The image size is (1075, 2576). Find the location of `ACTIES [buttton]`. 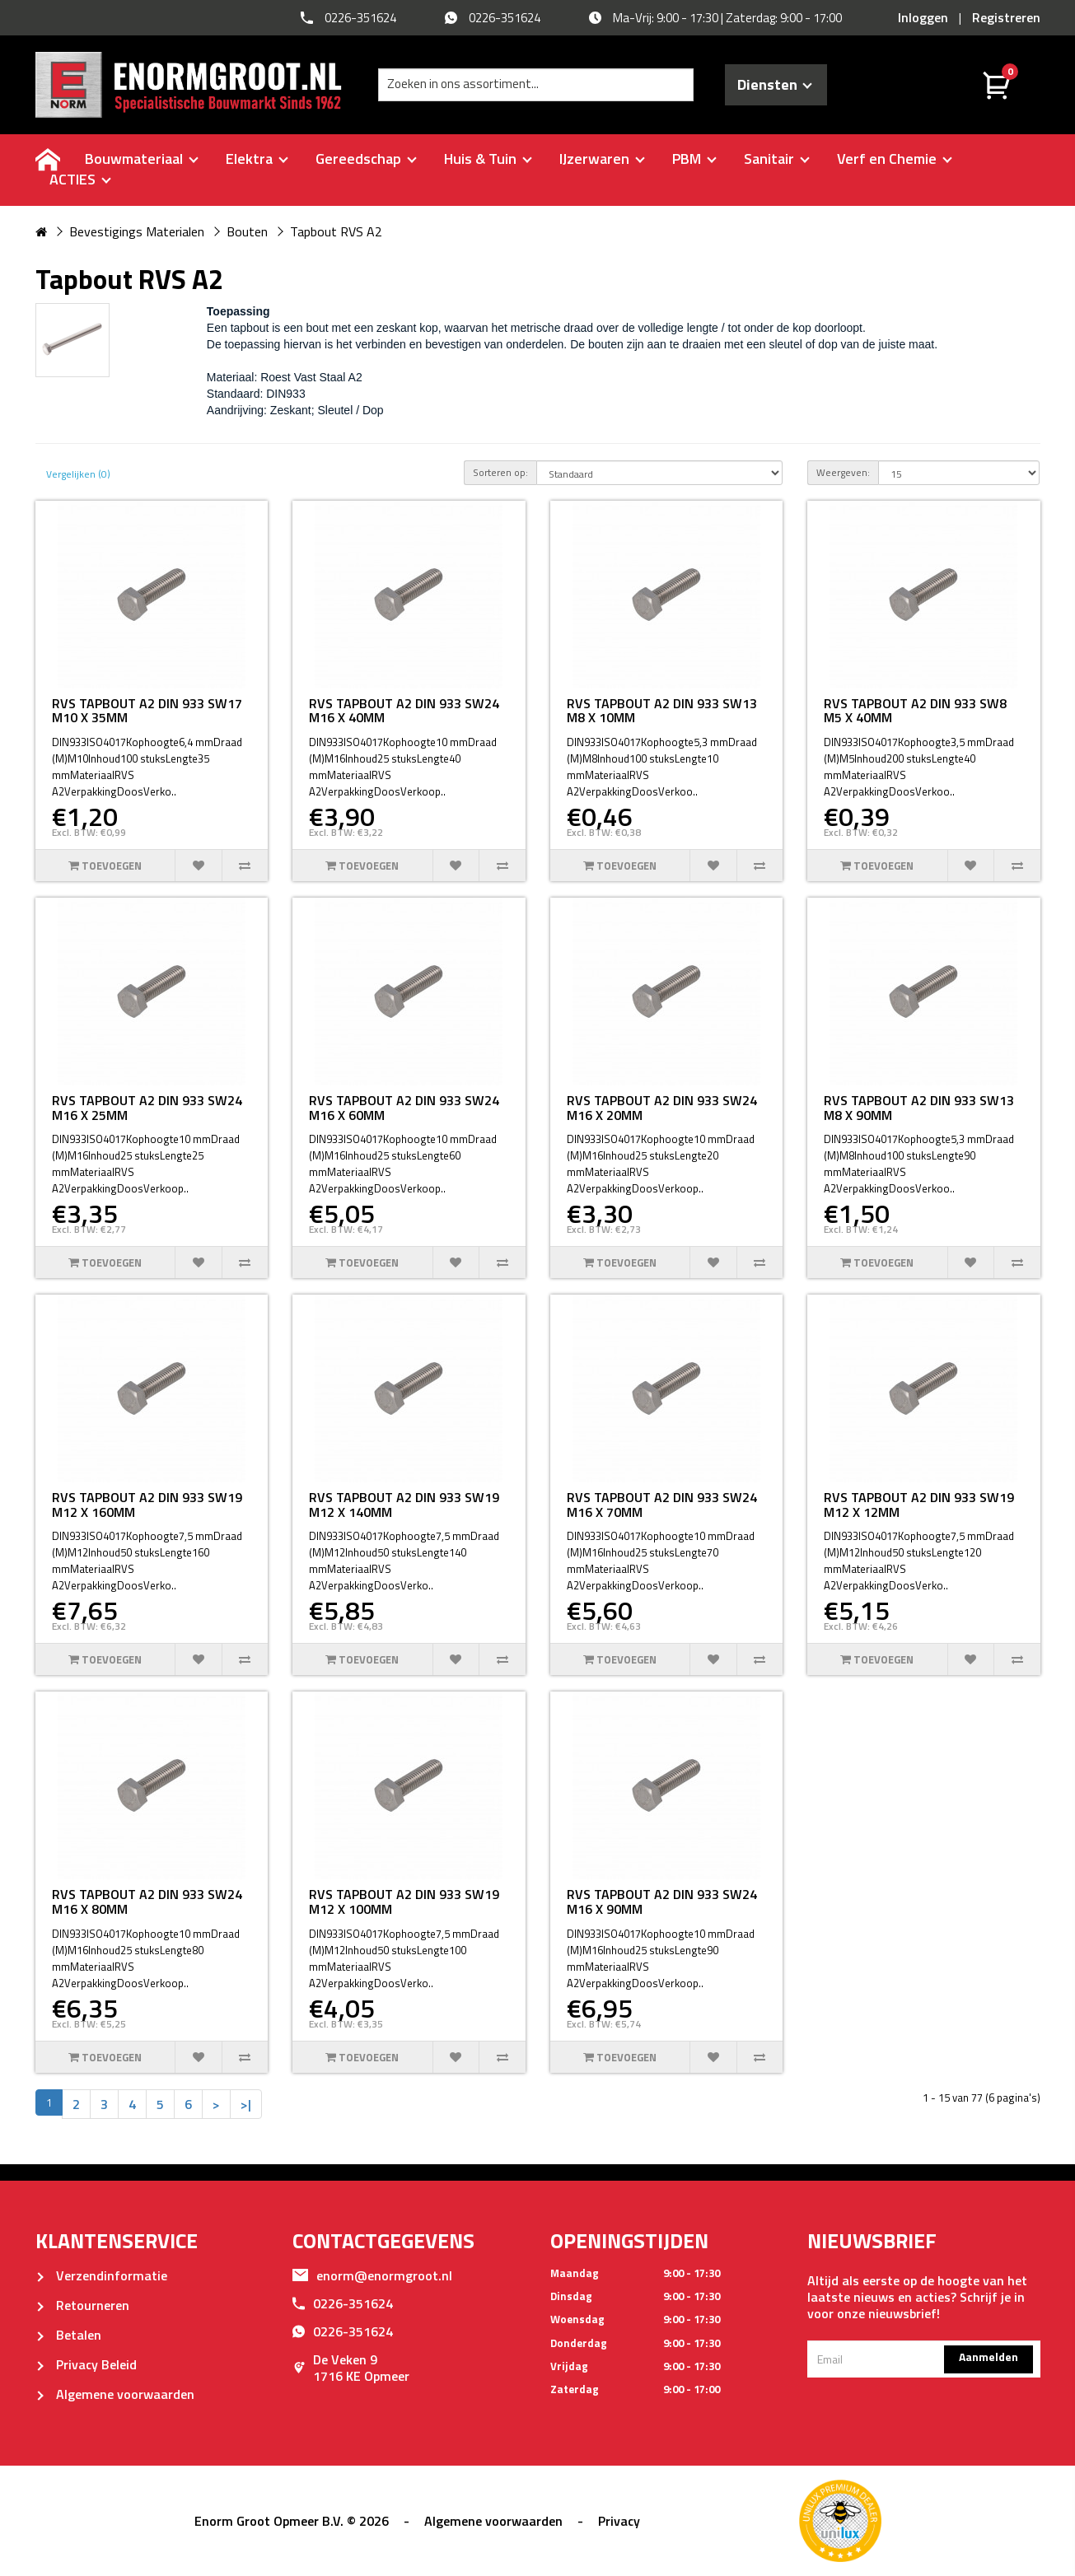

ACTIES [buttton] is located at coordinates (80, 179).